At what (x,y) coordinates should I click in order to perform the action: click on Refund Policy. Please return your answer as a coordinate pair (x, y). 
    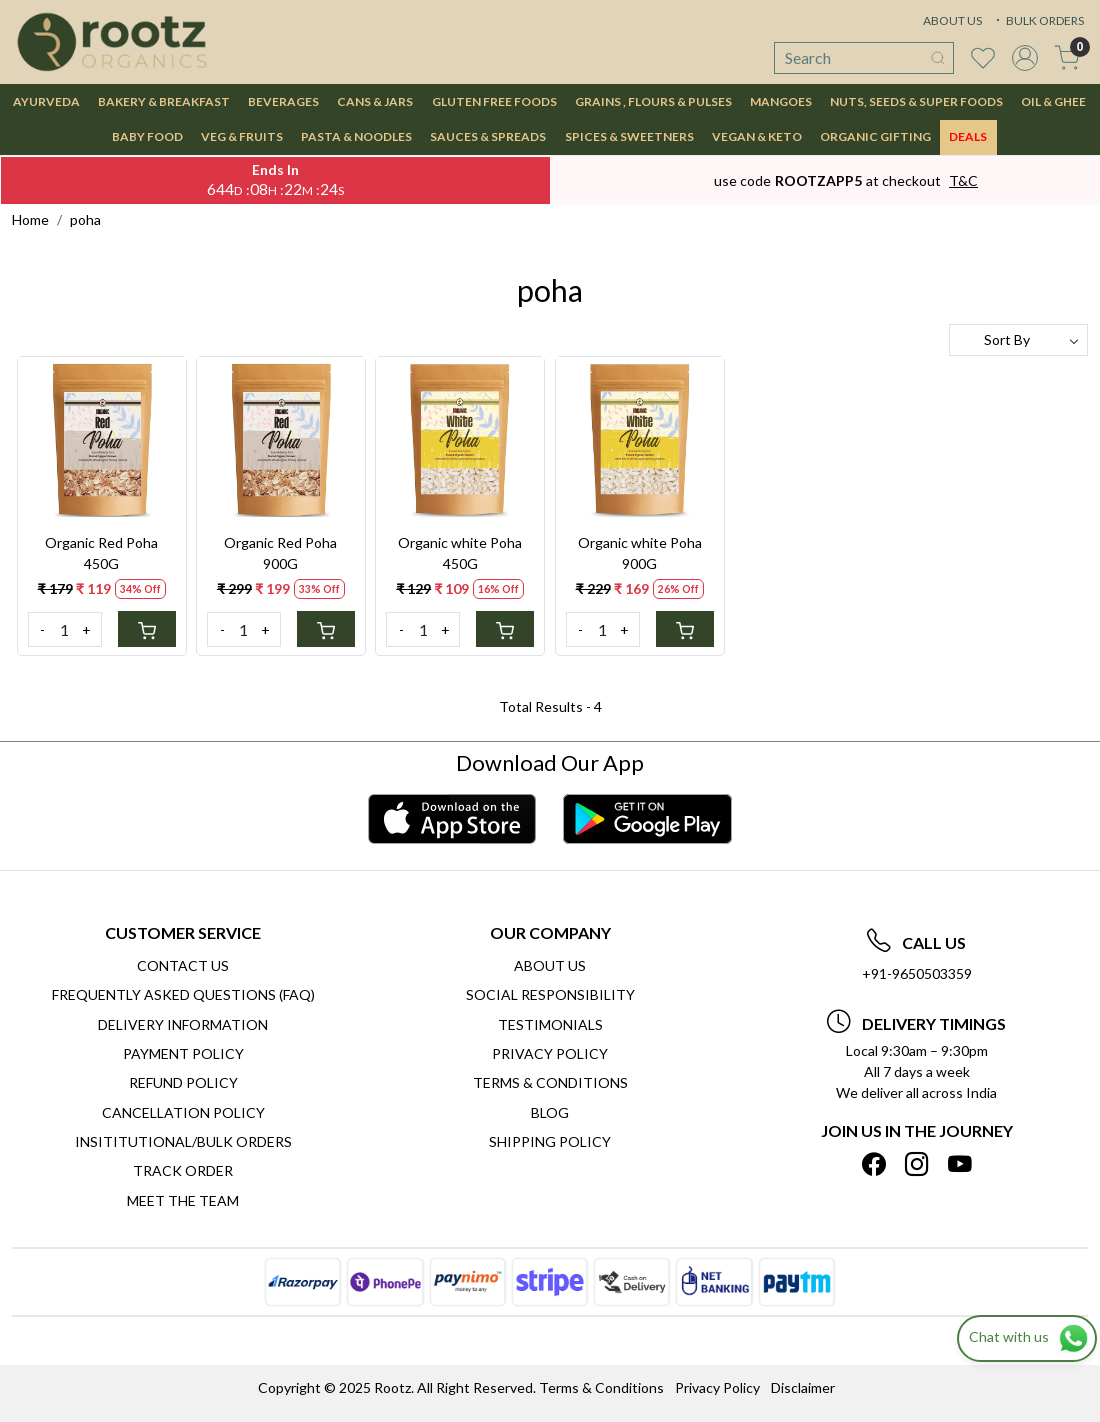
    Looking at the image, I should click on (183, 1082).